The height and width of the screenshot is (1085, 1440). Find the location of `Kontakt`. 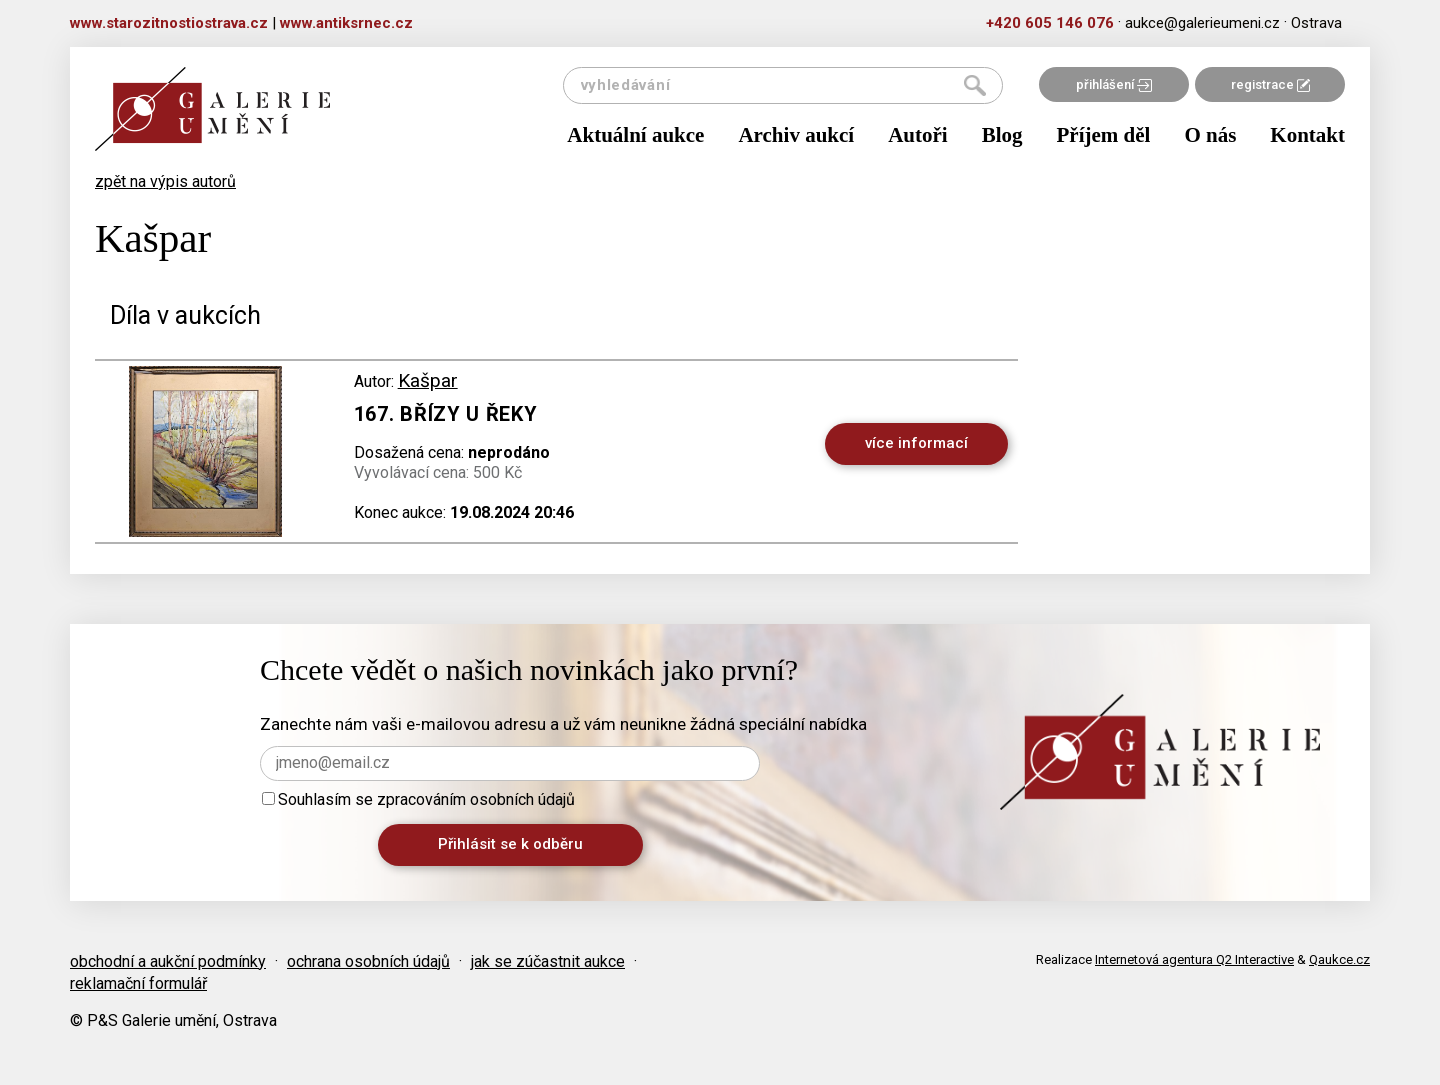

Kontakt is located at coordinates (1307, 135).